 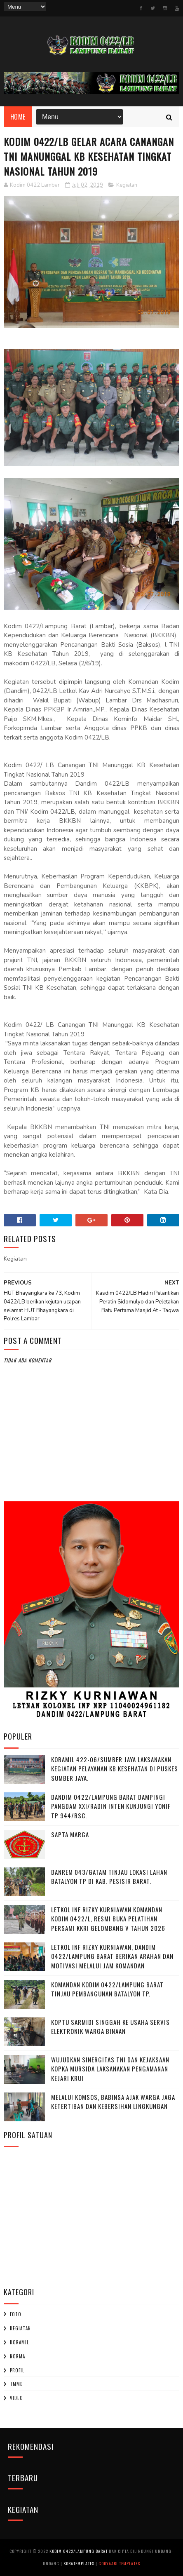 I want to click on Gooyaabi Templates, so click(x=119, y=2563).